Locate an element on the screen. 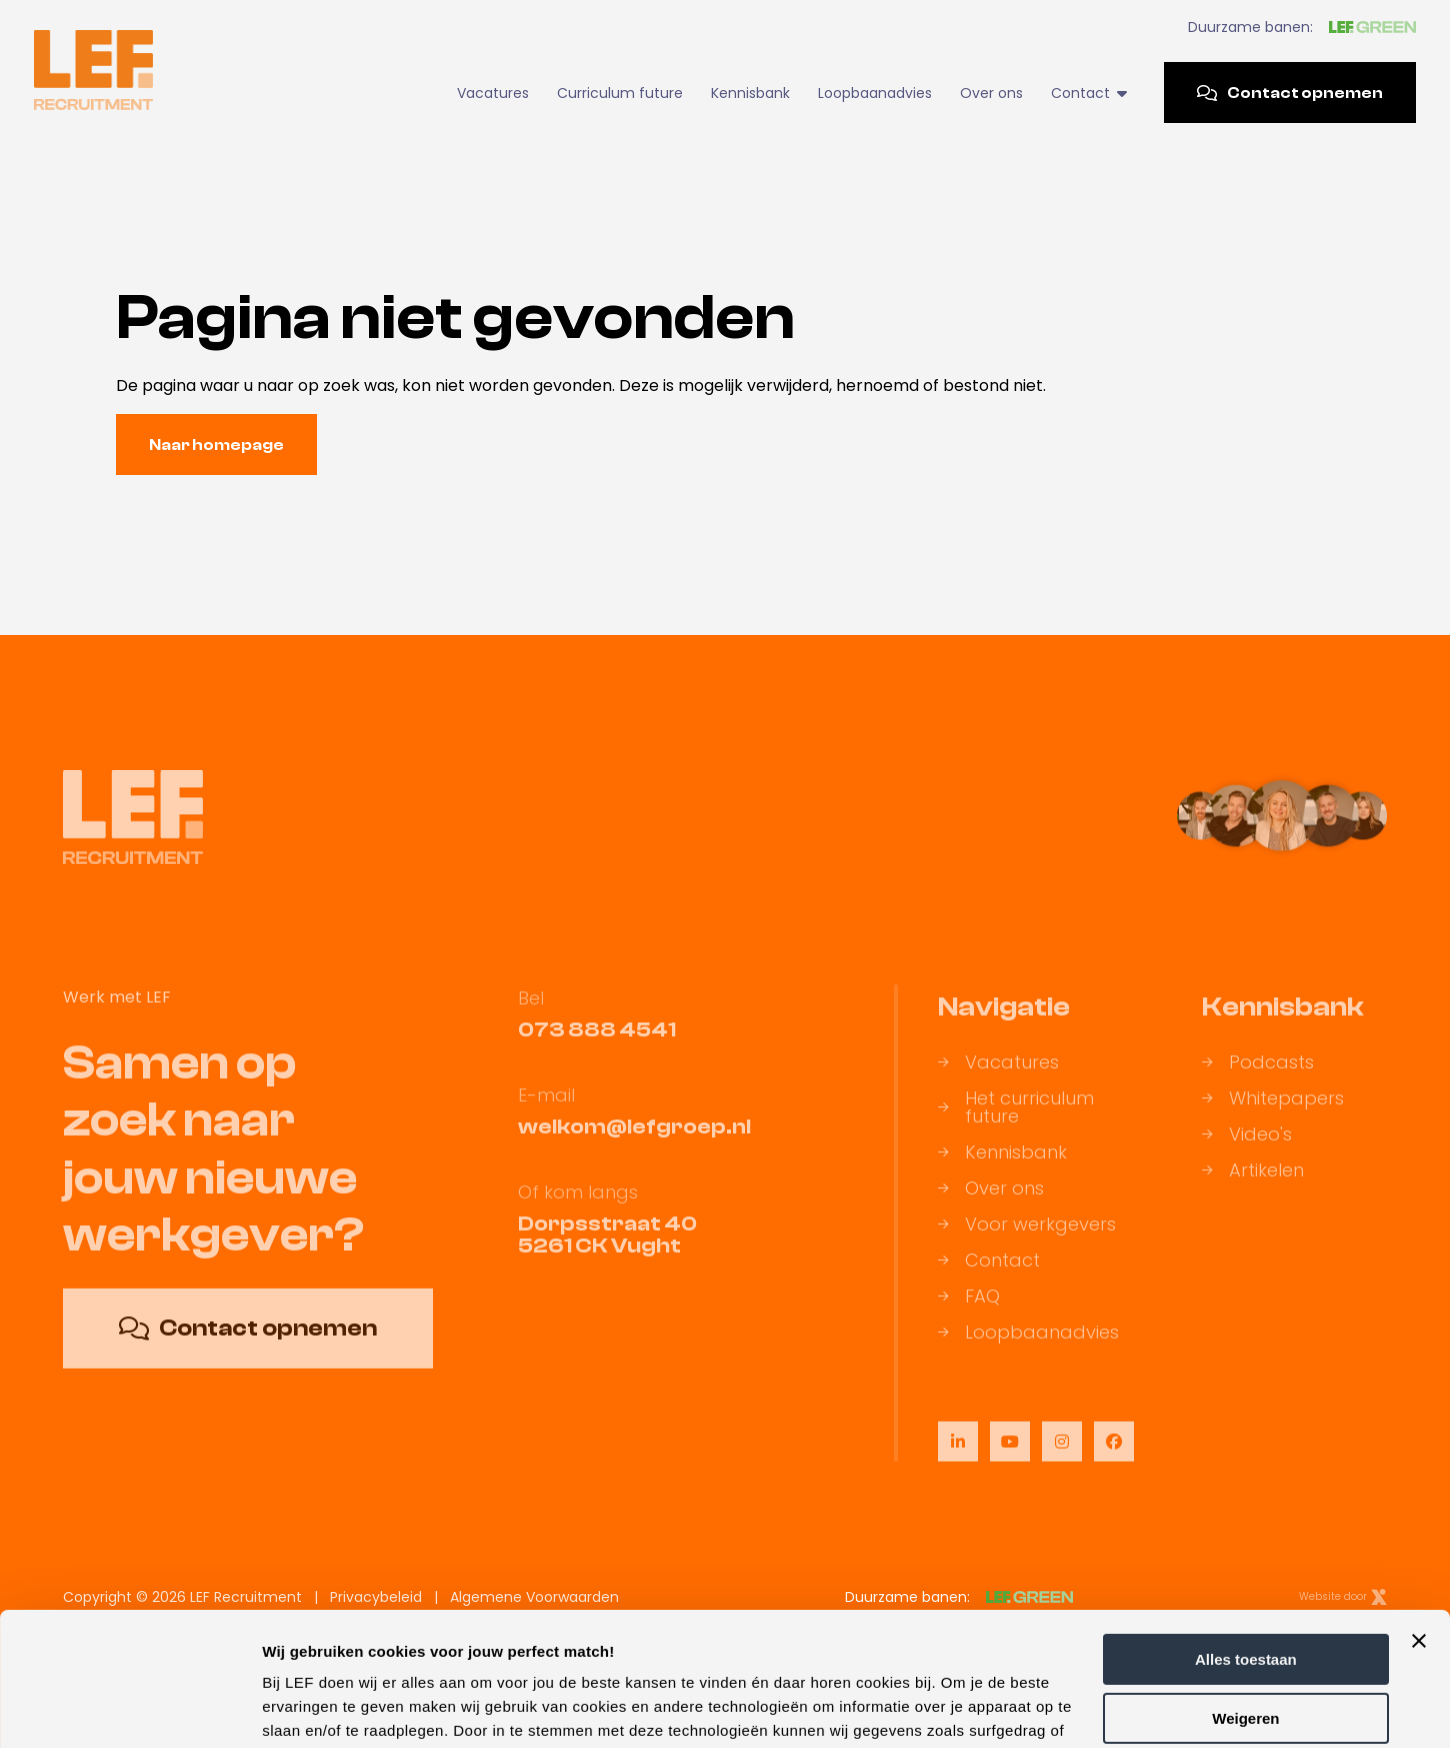 The width and height of the screenshot is (1450, 1748). Loopbaanadvies is located at coordinates (875, 93).